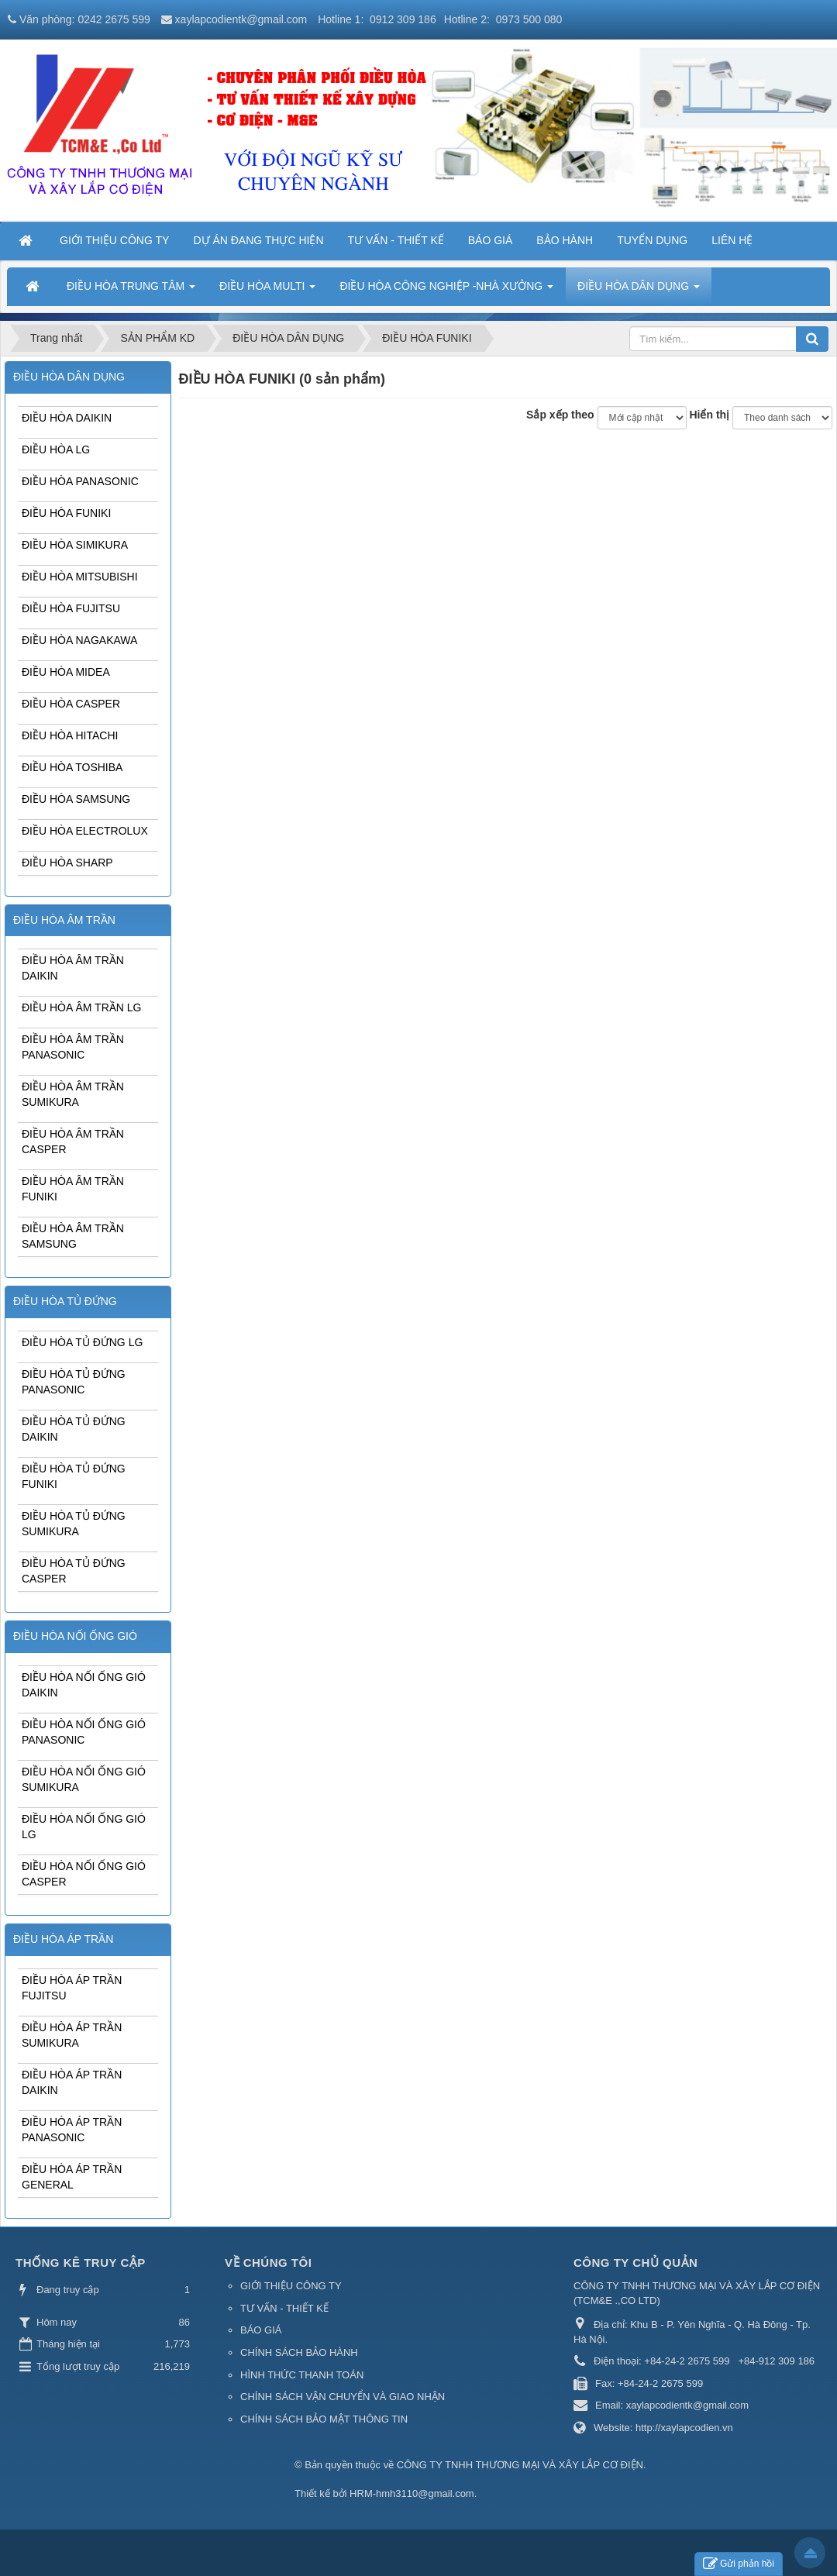  Describe the element at coordinates (82, 1342) in the screenshot. I see `ĐIỀU HÒA TỦ ĐỨNG LG` at that location.